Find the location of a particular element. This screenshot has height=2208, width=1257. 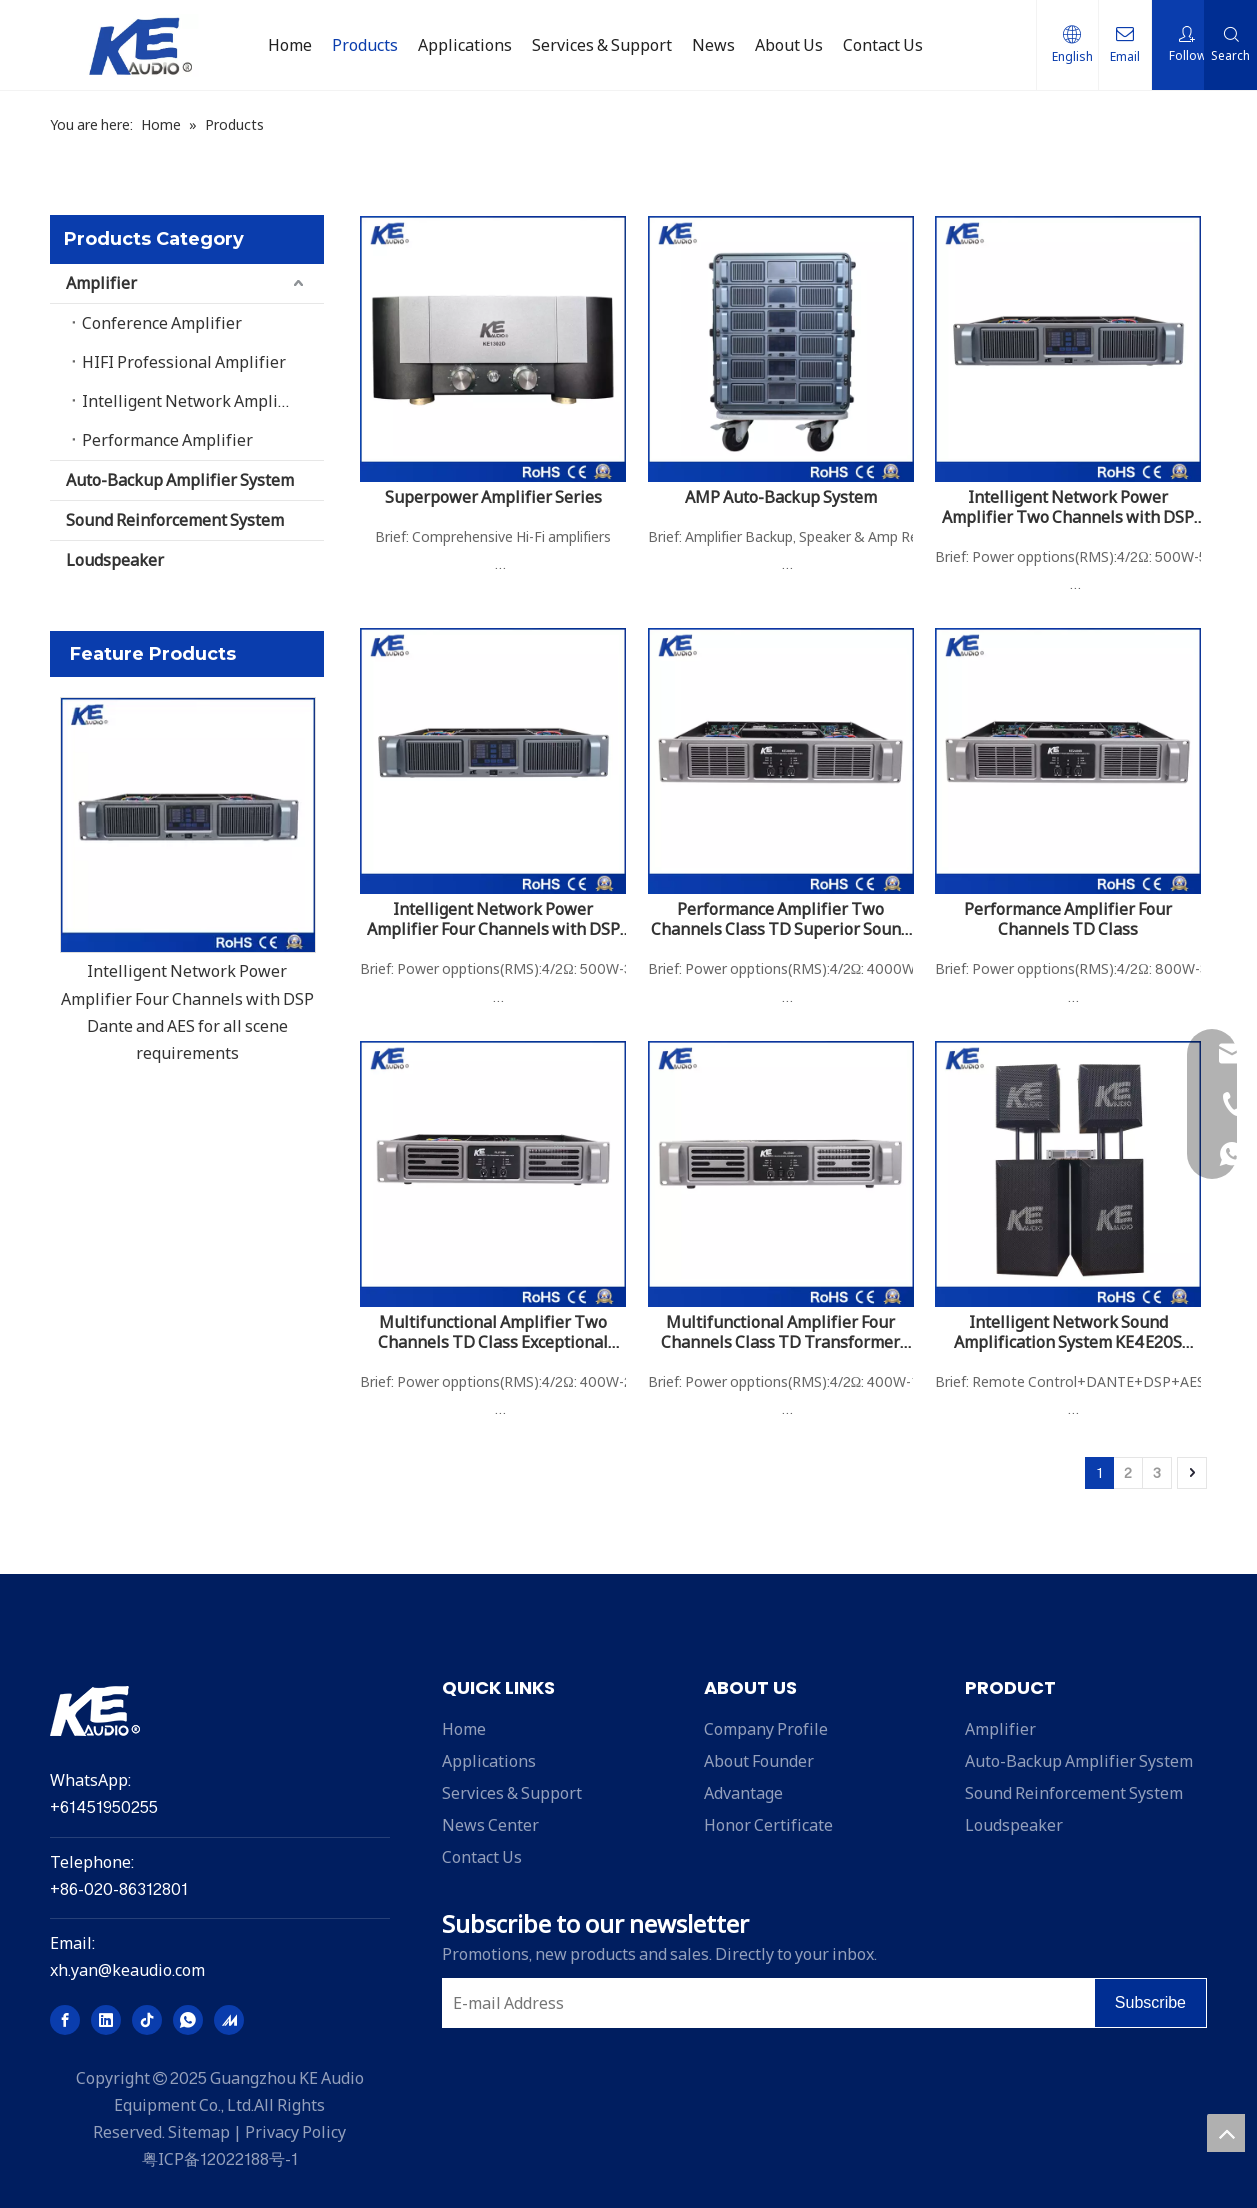

Sound Reinforcement System is located at coordinates (175, 520).